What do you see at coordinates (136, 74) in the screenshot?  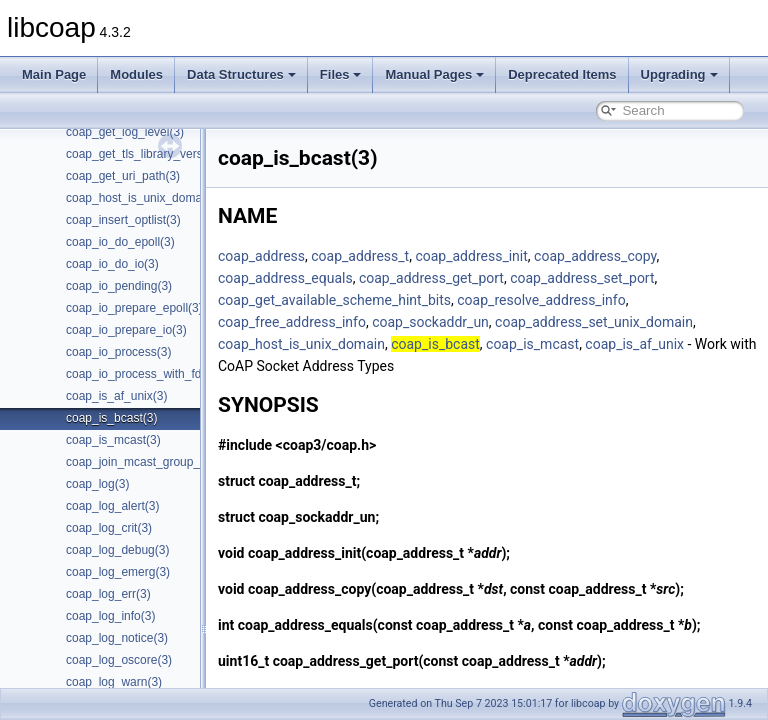 I see `Modules` at bounding box center [136, 74].